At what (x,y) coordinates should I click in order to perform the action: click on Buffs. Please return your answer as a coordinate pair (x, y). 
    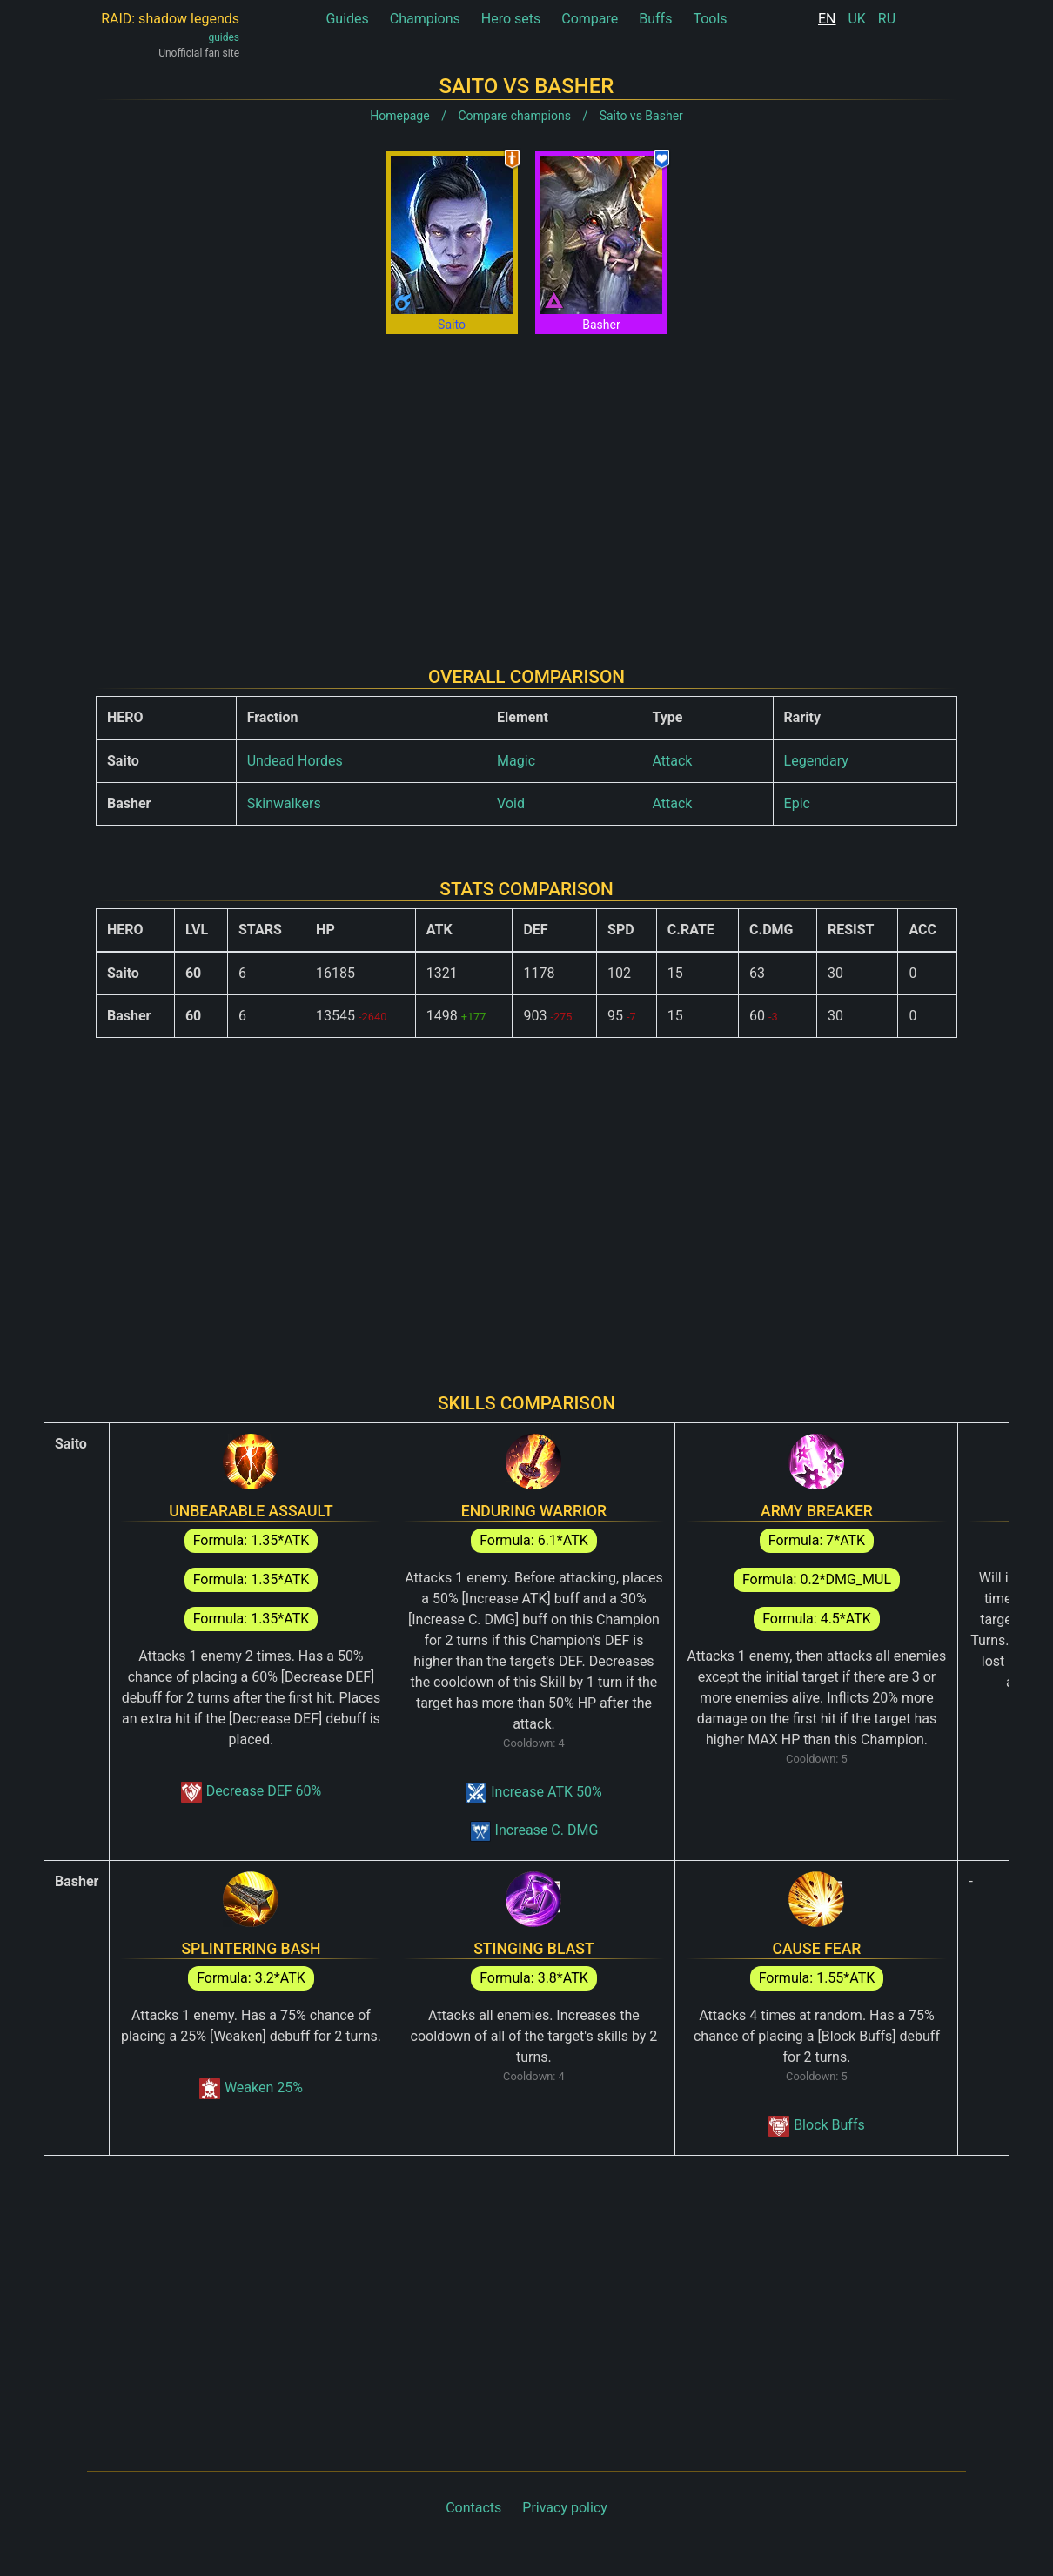
    Looking at the image, I should click on (655, 18).